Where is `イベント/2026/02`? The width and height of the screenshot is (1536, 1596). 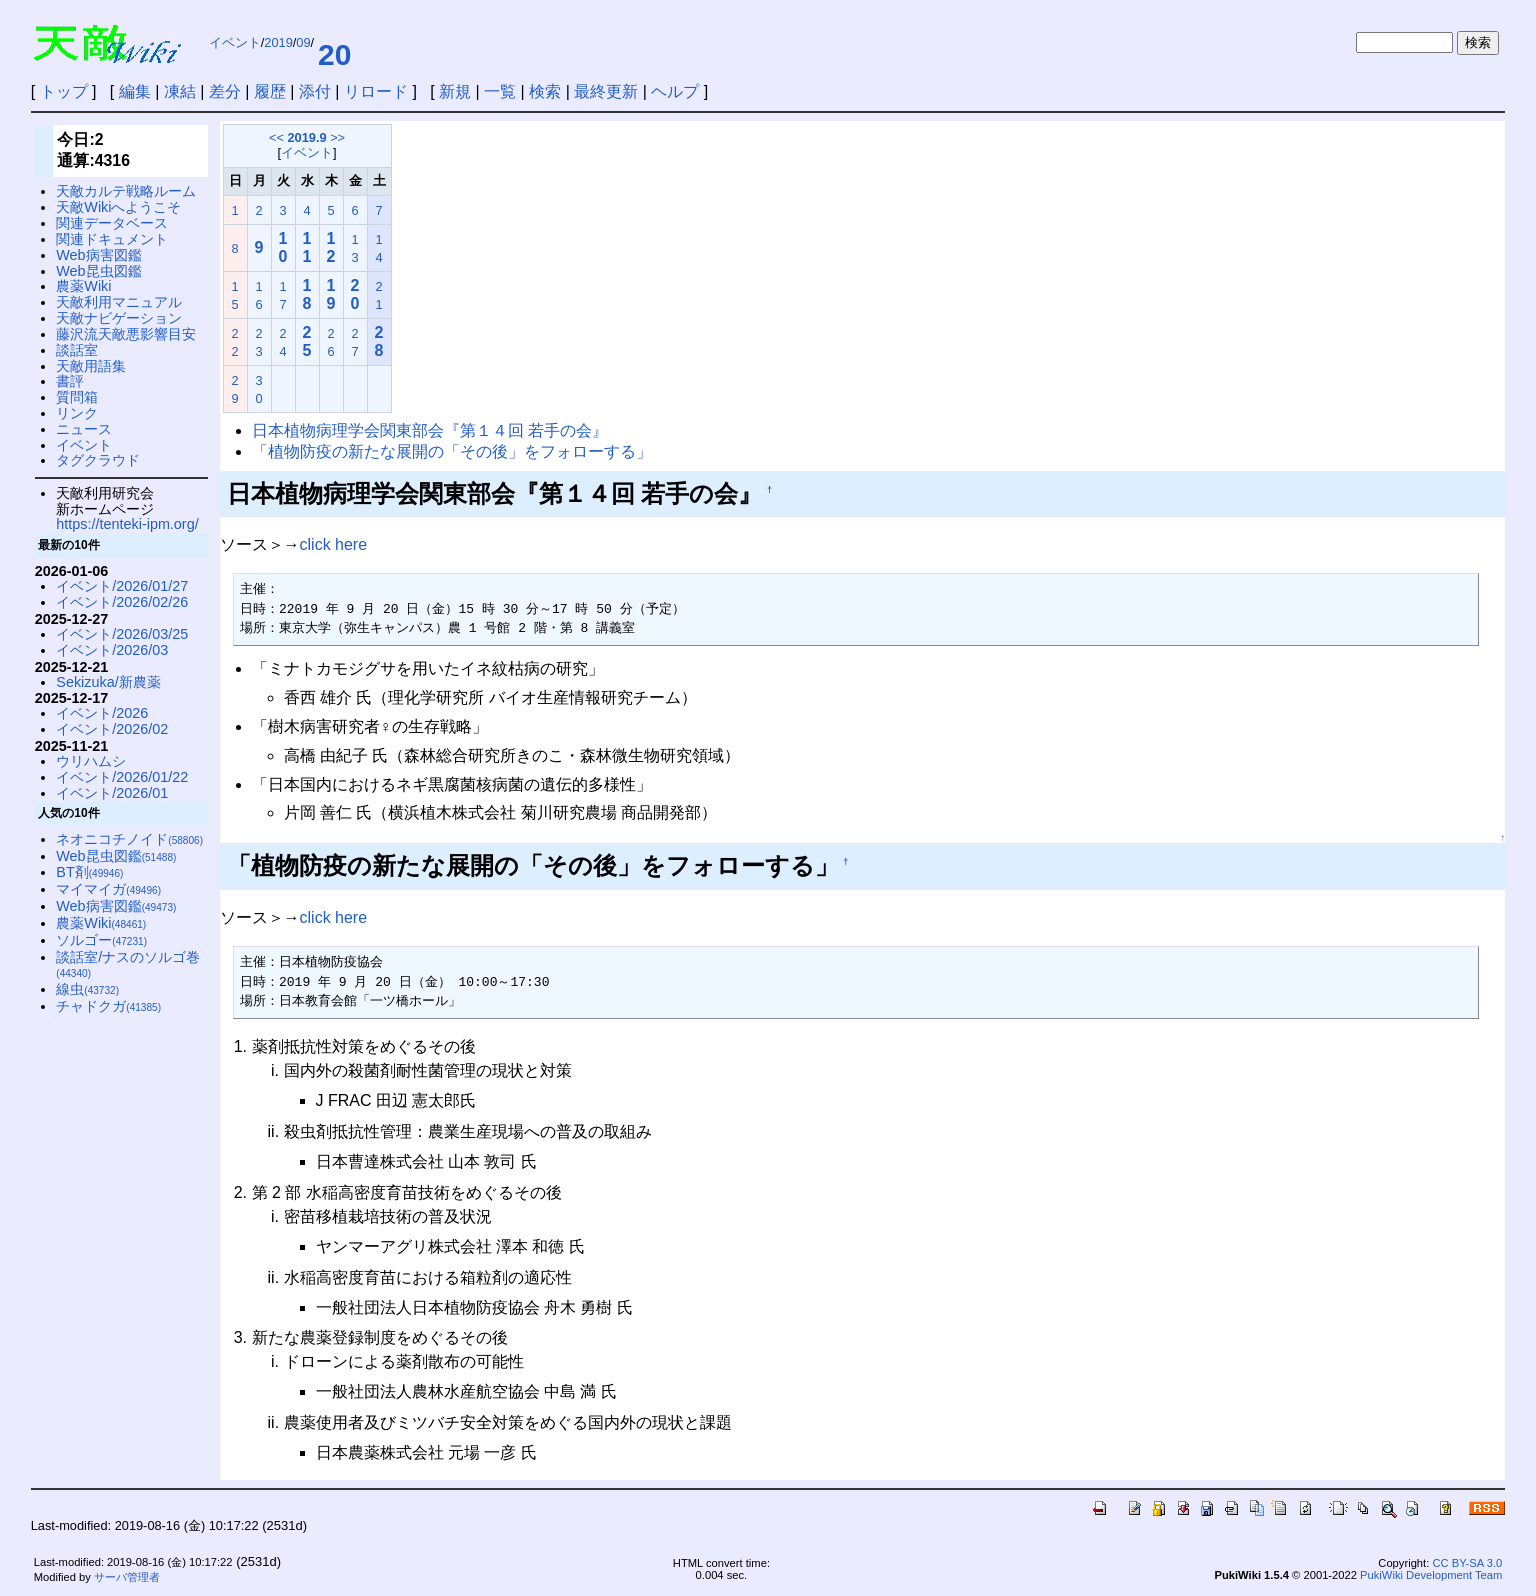 イベント/2026/02 is located at coordinates (112, 729).